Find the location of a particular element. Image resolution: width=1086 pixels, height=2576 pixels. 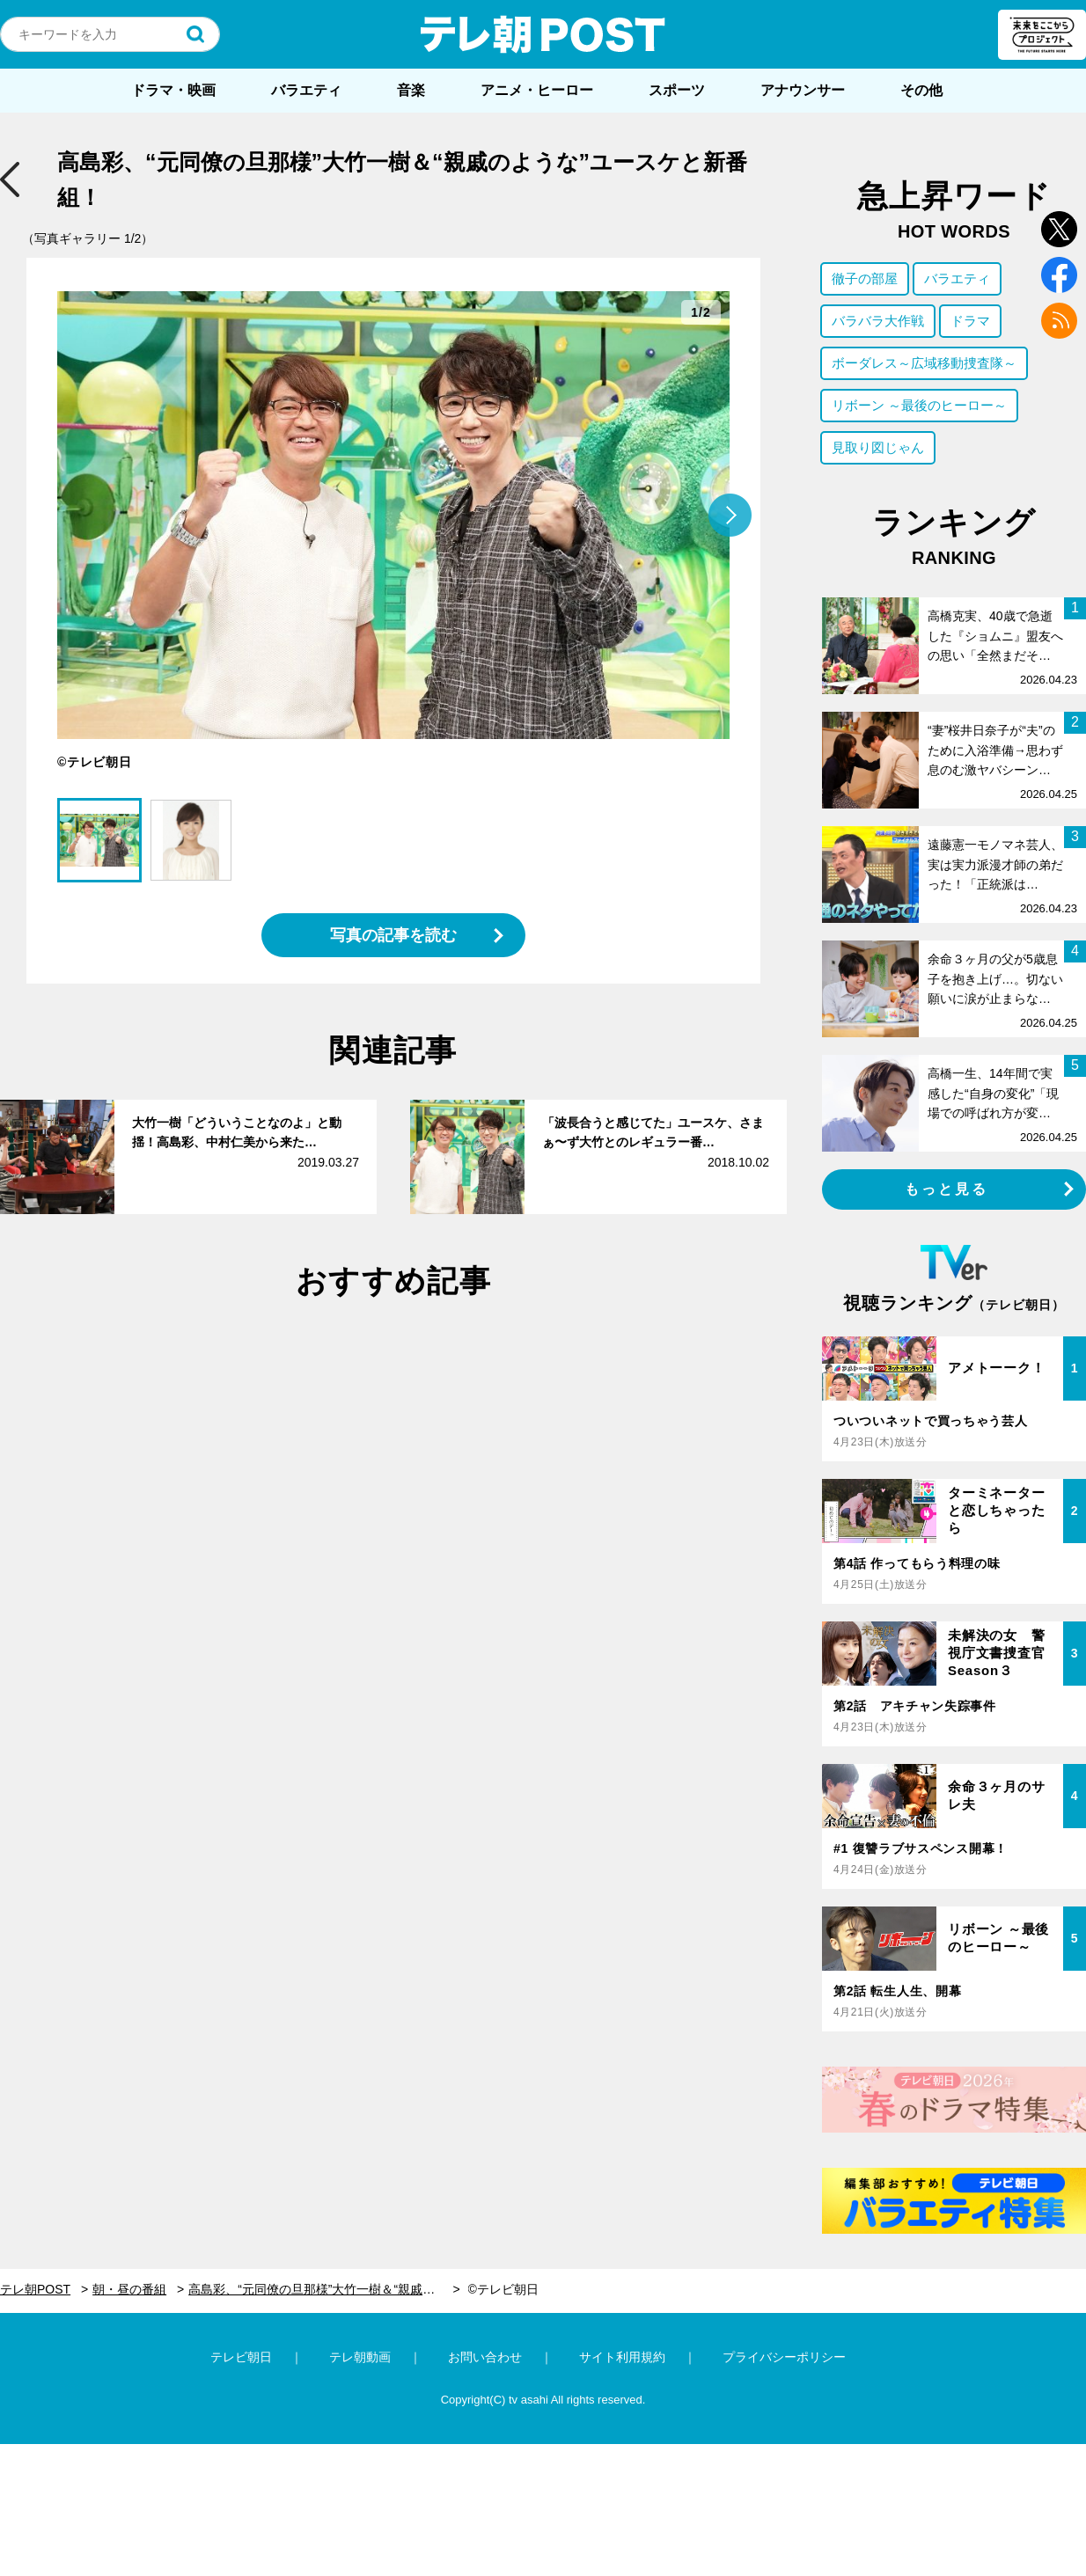

サイト利用規約 is located at coordinates (622, 2357).